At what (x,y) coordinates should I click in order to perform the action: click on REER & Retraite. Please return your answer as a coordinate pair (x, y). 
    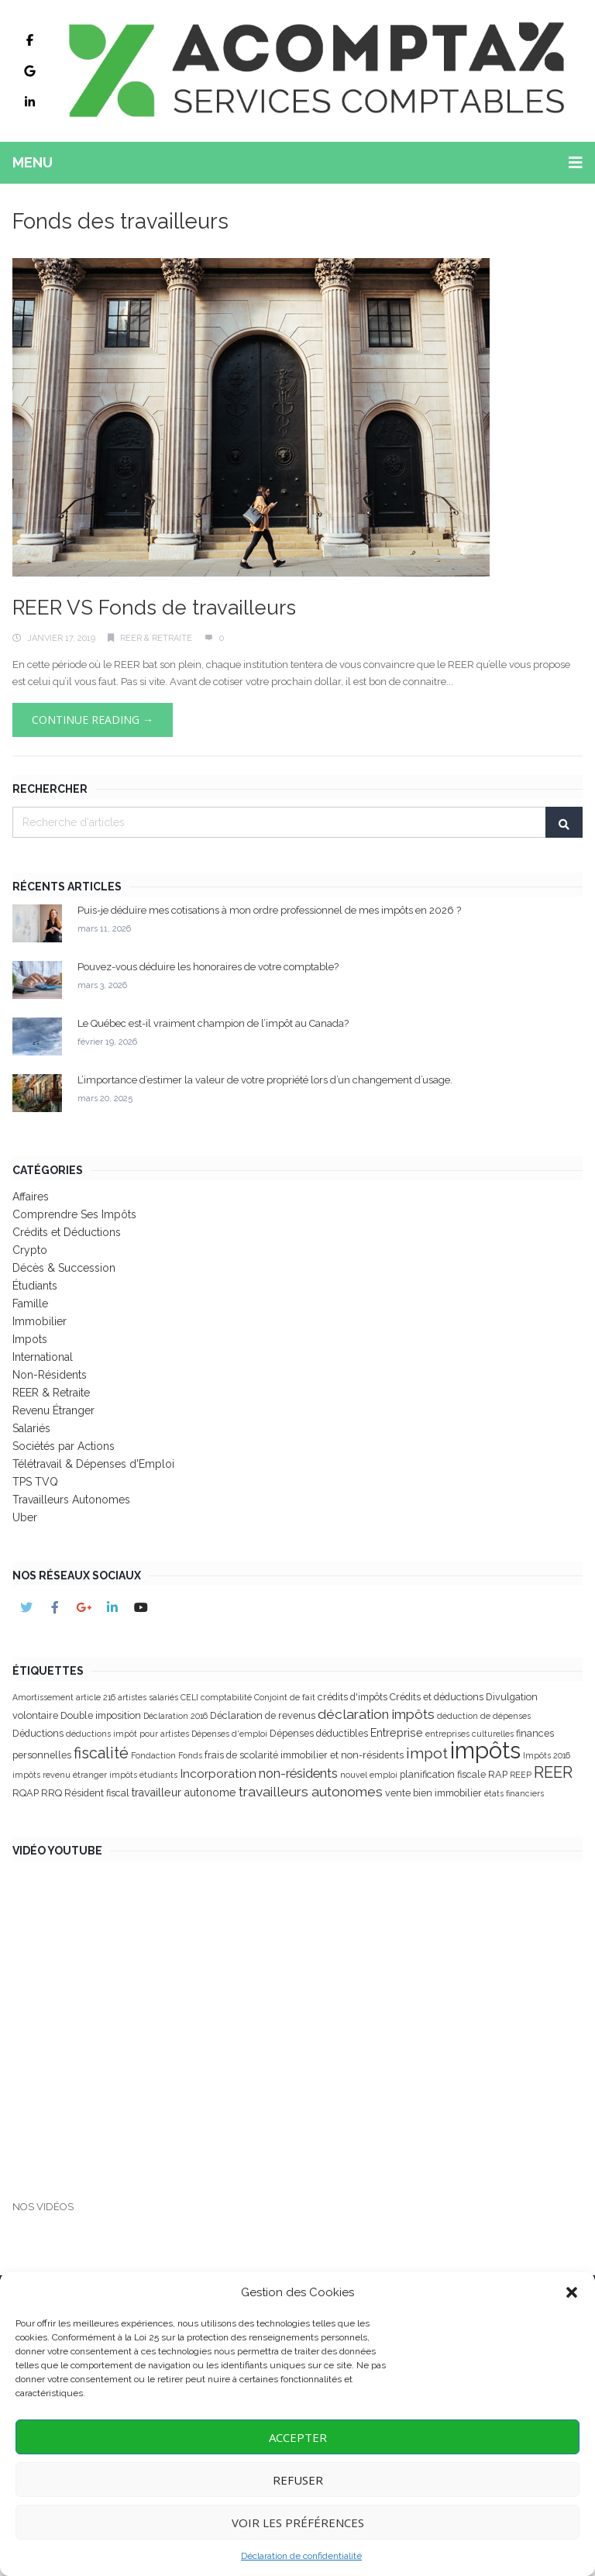
    Looking at the image, I should click on (156, 638).